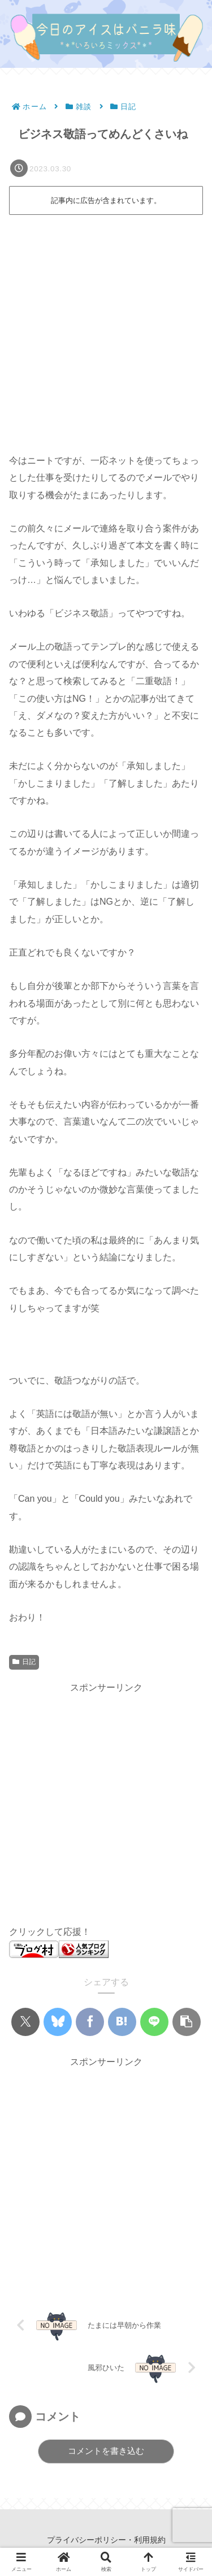 The height and width of the screenshot is (2576, 212). I want to click on プライバシーポリシー・利用規約, so click(106, 2539).